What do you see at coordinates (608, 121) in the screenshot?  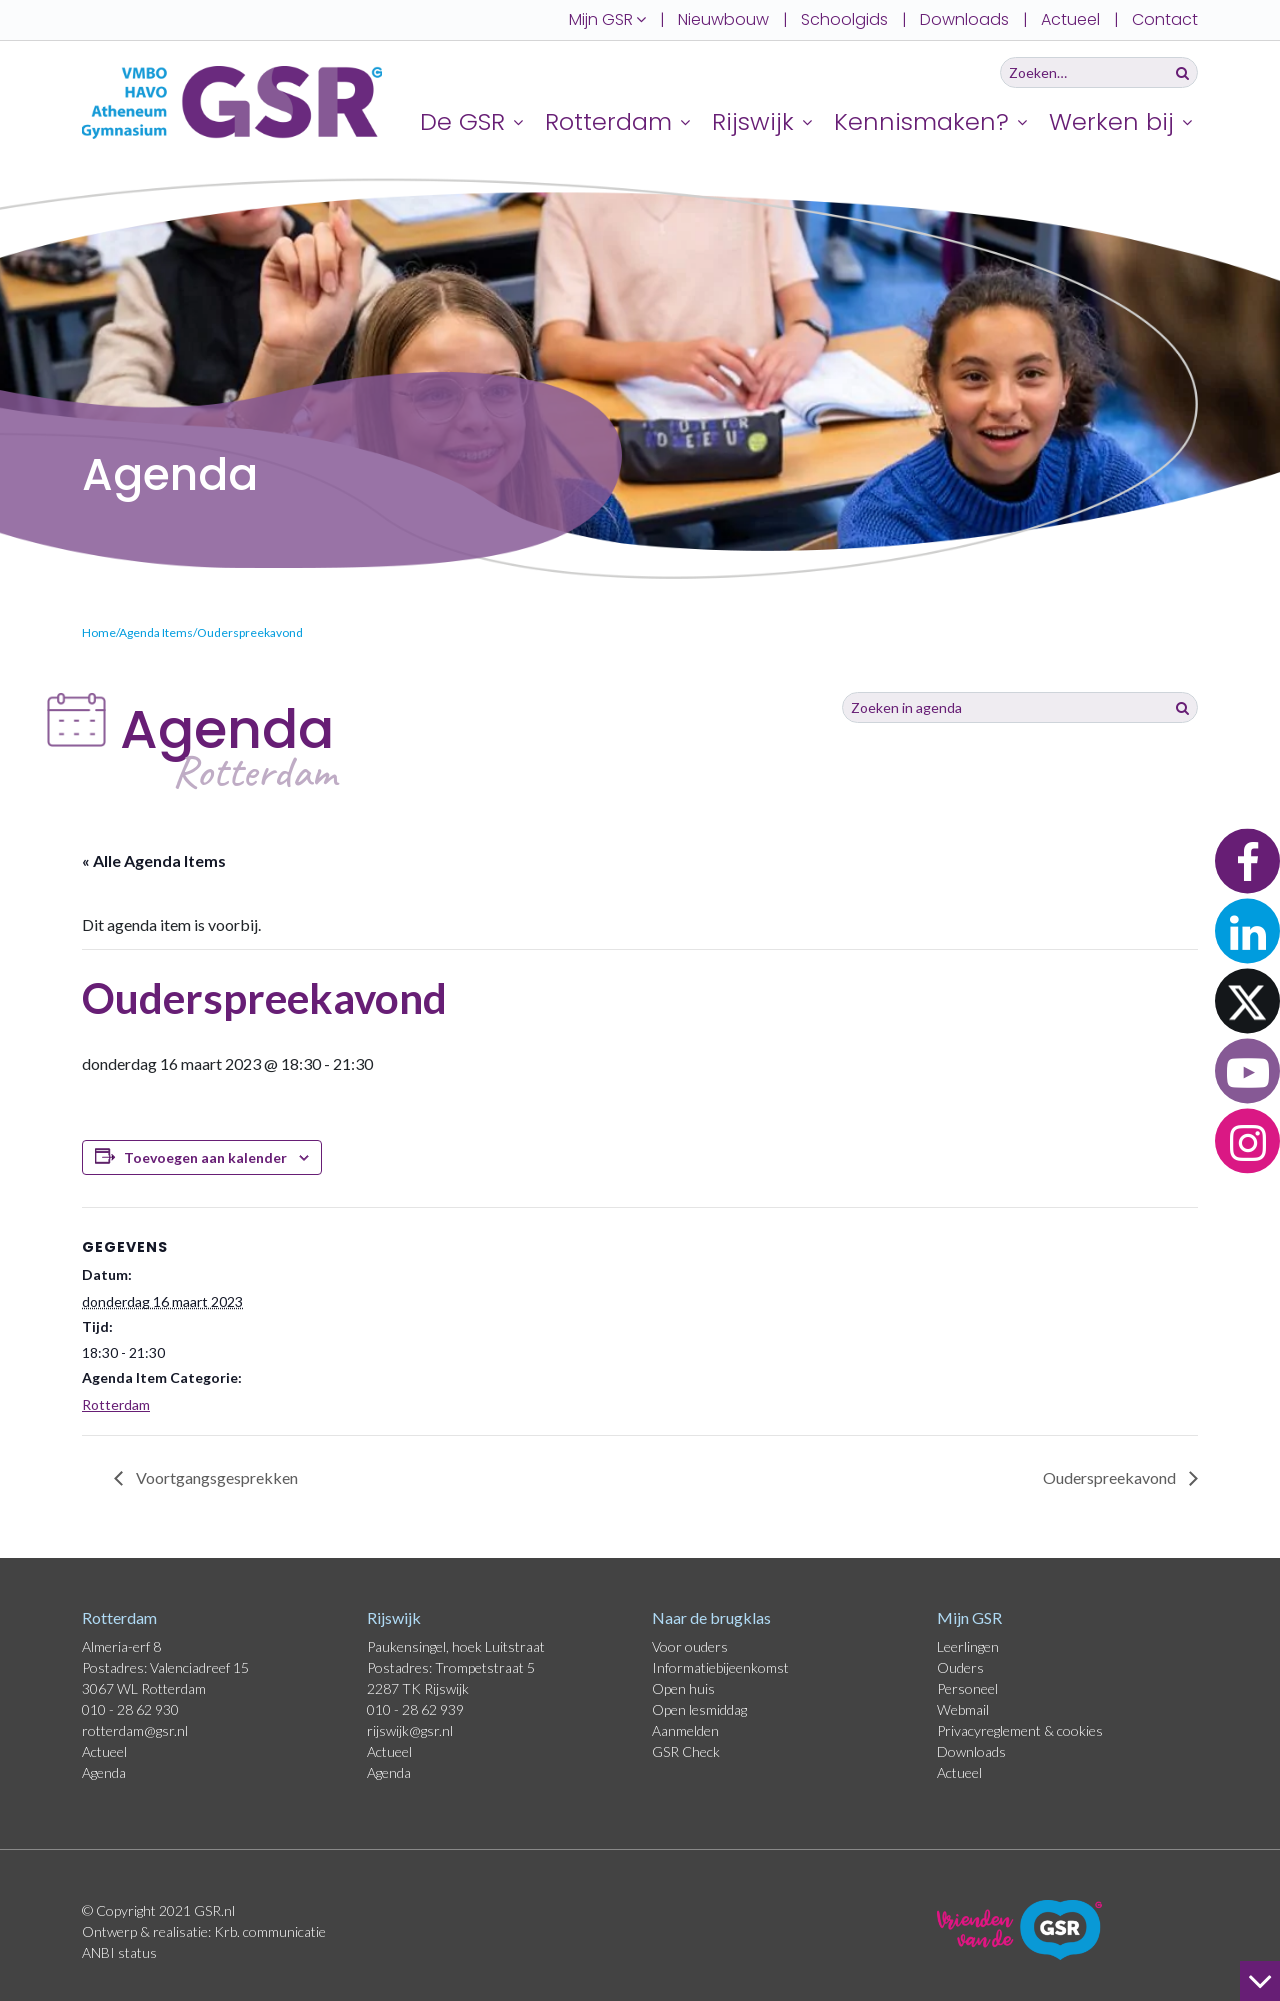 I see `Rotterdam` at bounding box center [608, 121].